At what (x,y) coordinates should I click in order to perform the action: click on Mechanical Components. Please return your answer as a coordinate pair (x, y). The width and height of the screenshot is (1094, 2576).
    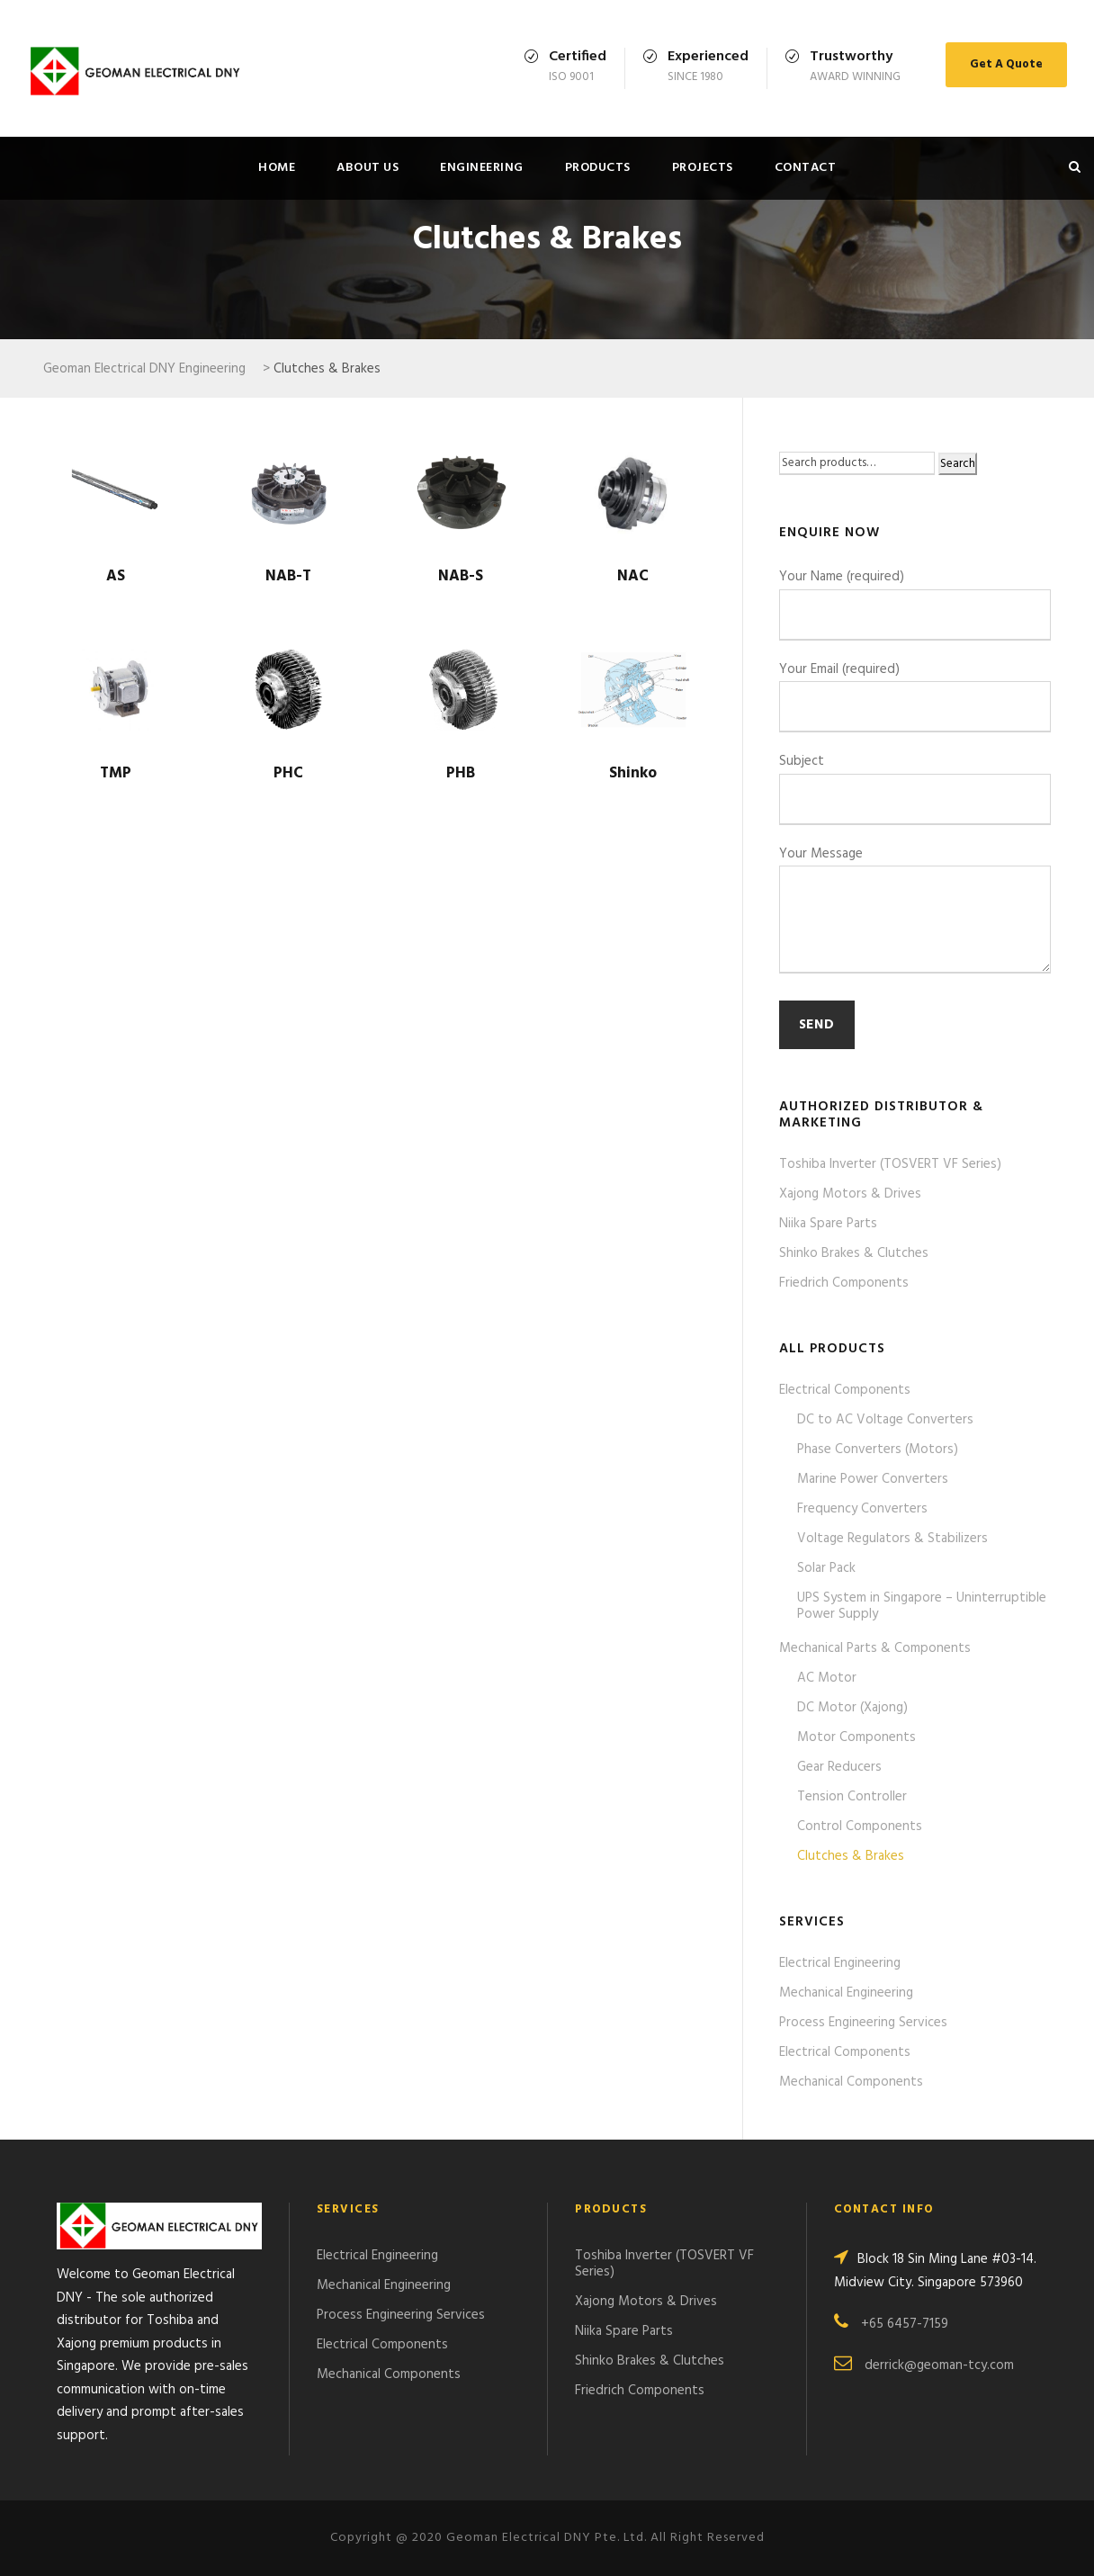
    Looking at the image, I should click on (851, 2082).